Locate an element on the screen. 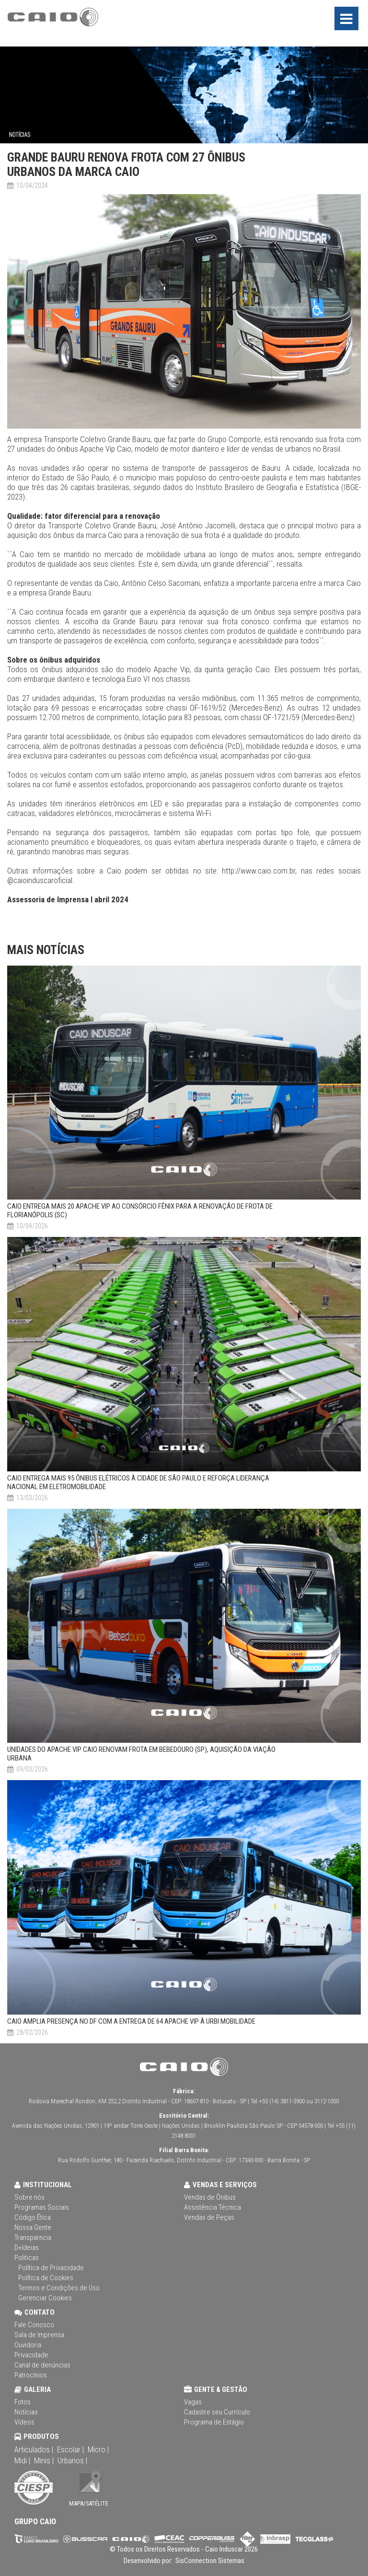  Política de Privacidade is located at coordinates (51, 2267).